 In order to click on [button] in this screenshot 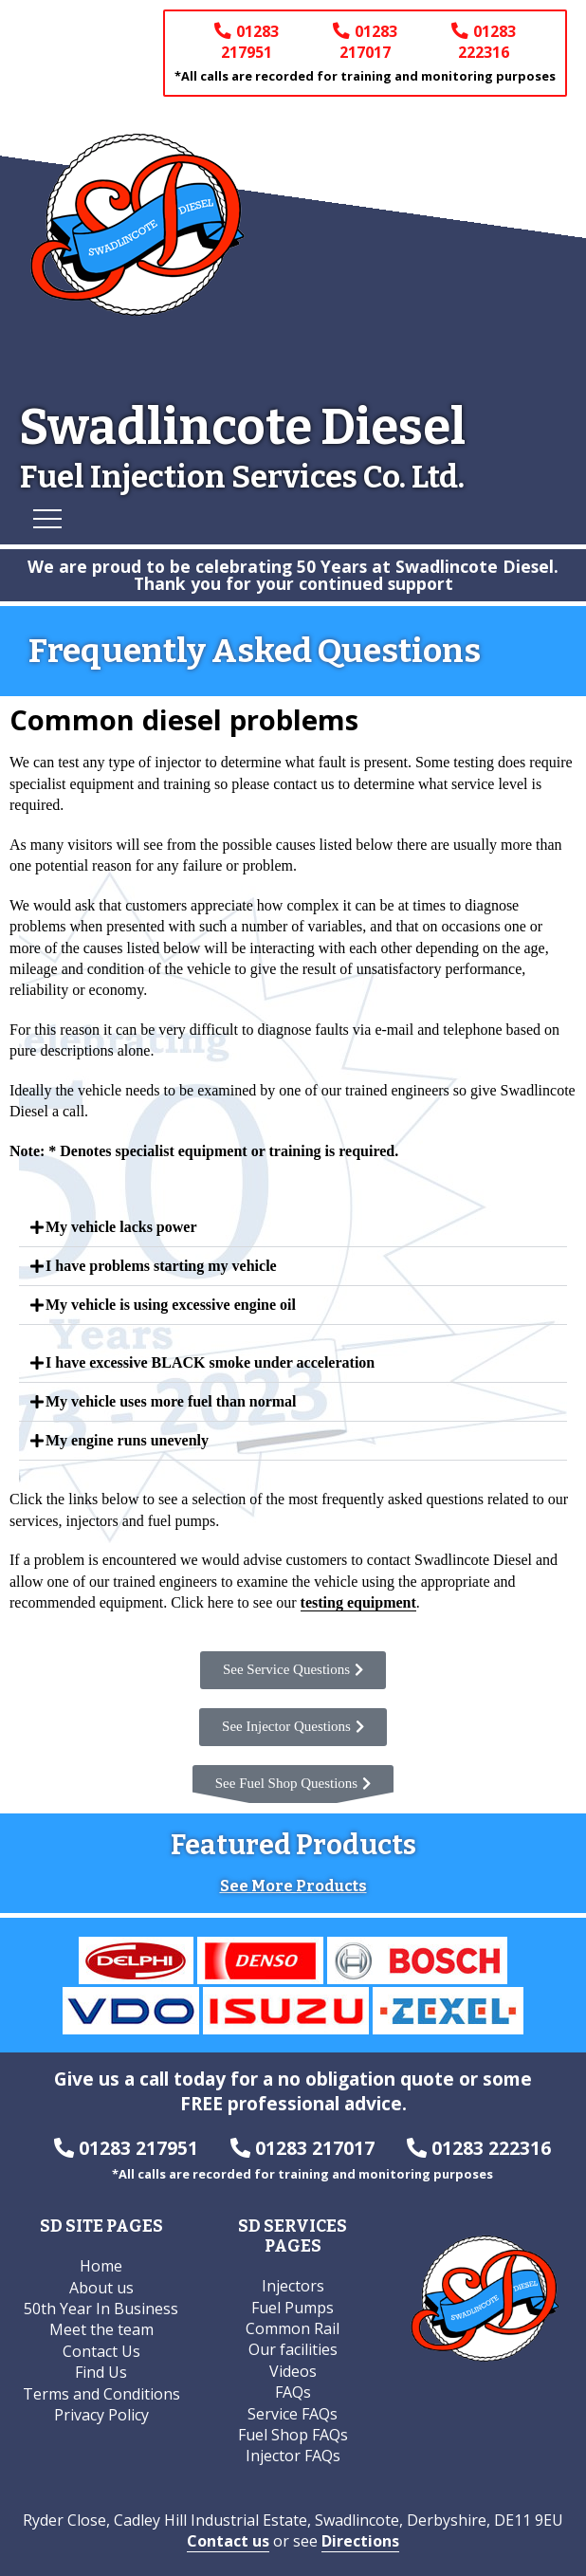, I will do `click(293, 1227)`.